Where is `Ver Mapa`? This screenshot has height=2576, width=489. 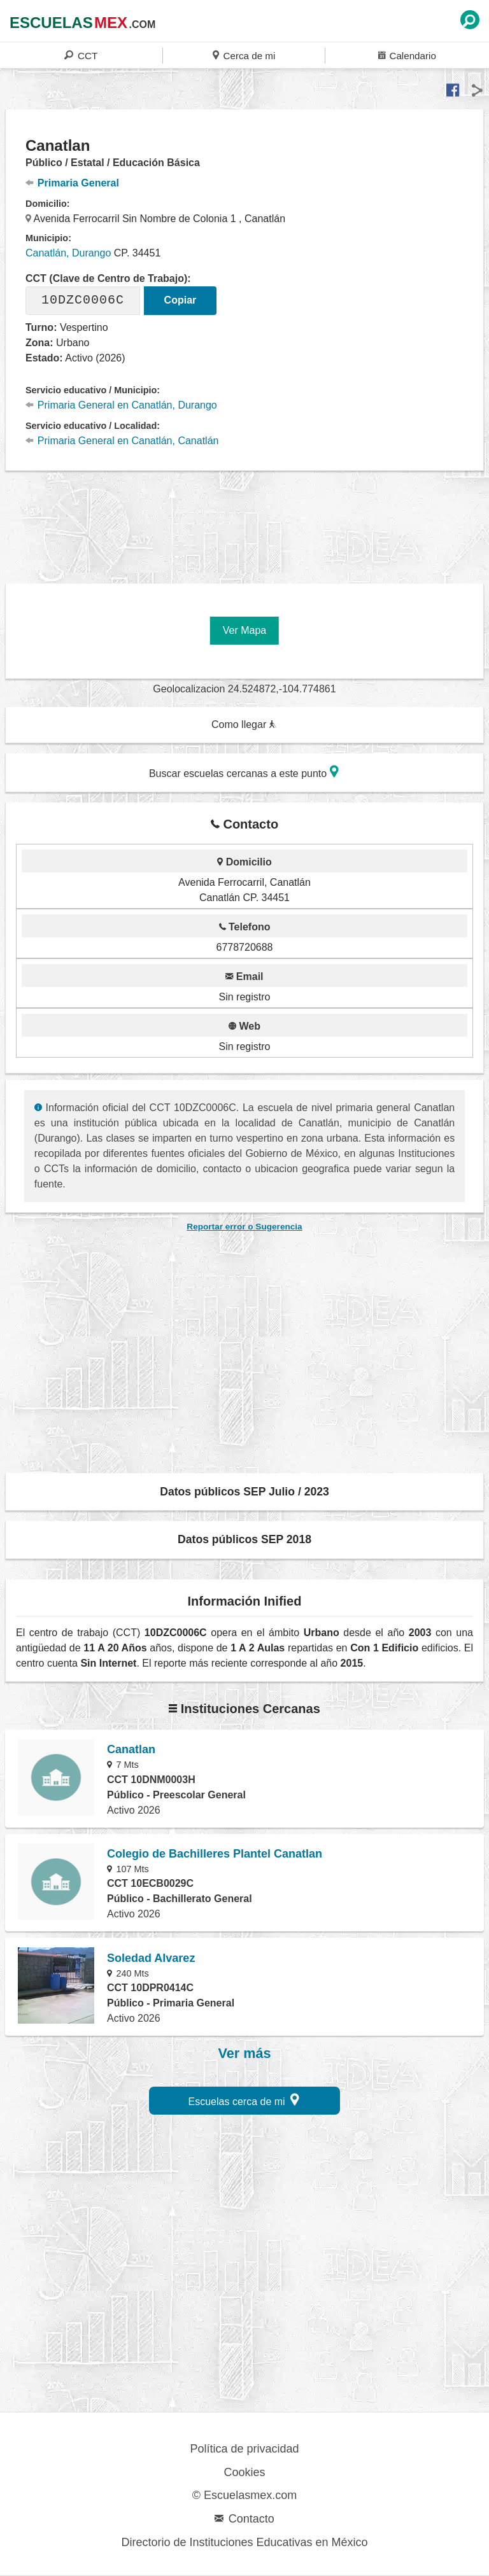 Ver Mapa is located at coordinates (244, 630).